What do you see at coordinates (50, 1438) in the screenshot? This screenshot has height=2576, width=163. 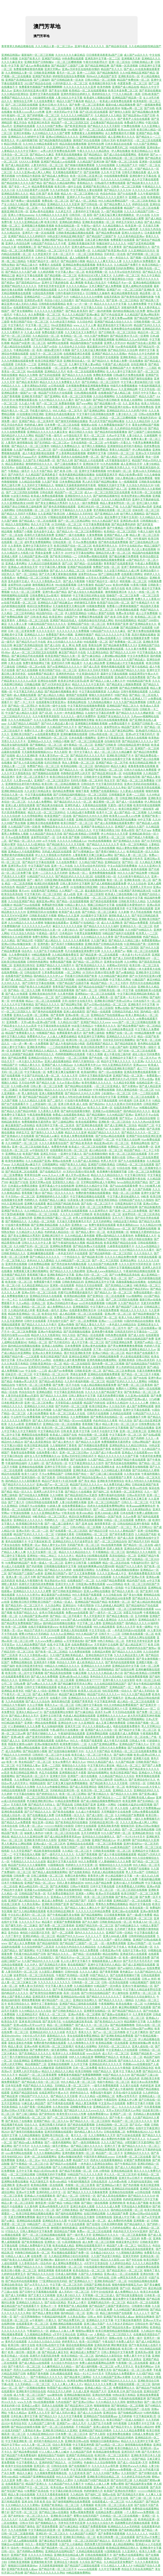 I see `最新国产小视频在线播放` at bounding box center [50, 1438].